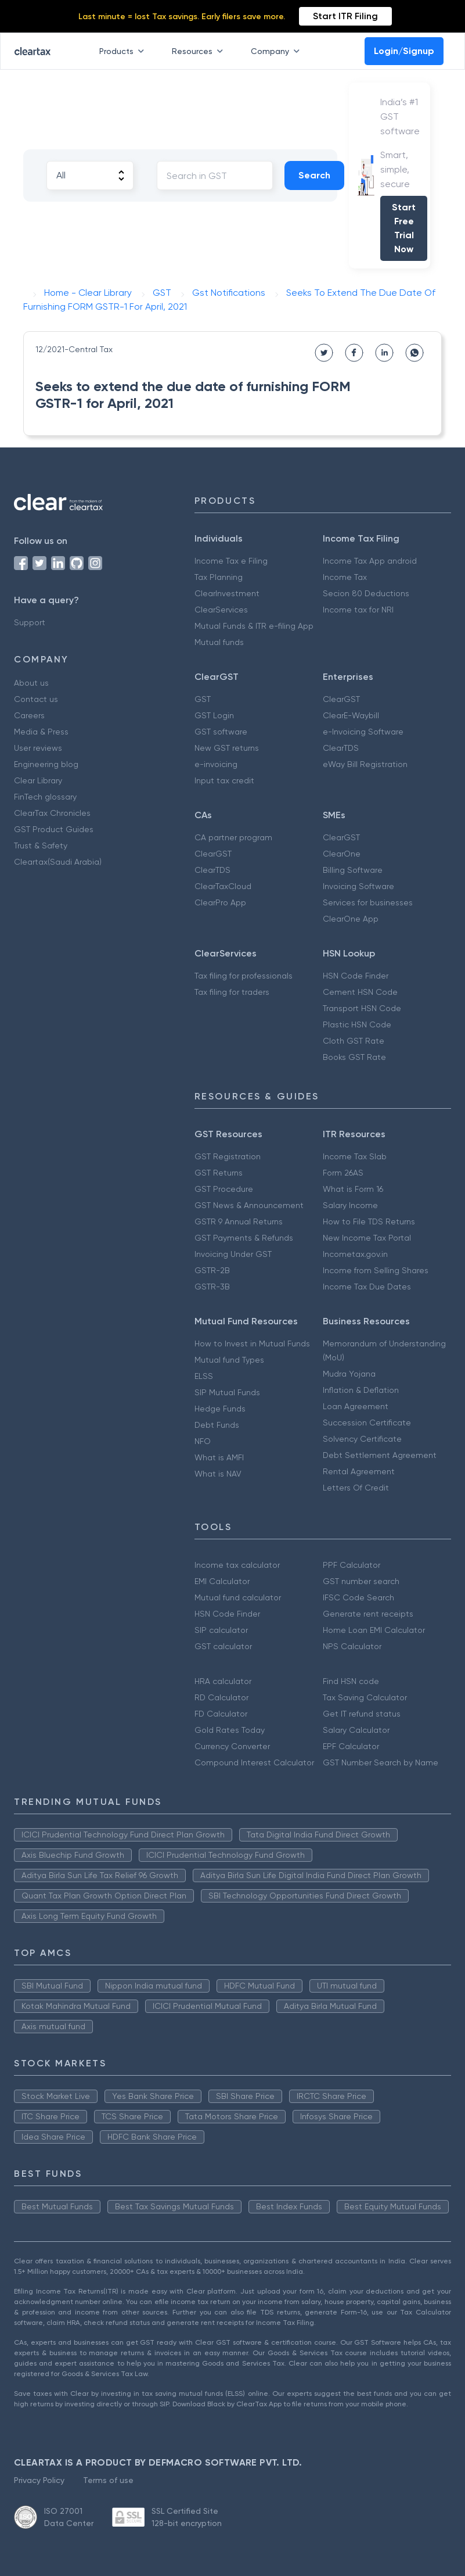 The image size is (465, 2576). Describe the element at coordinates (349, 1373) in the screenshot. I see `Mudra Yojana` at that location.